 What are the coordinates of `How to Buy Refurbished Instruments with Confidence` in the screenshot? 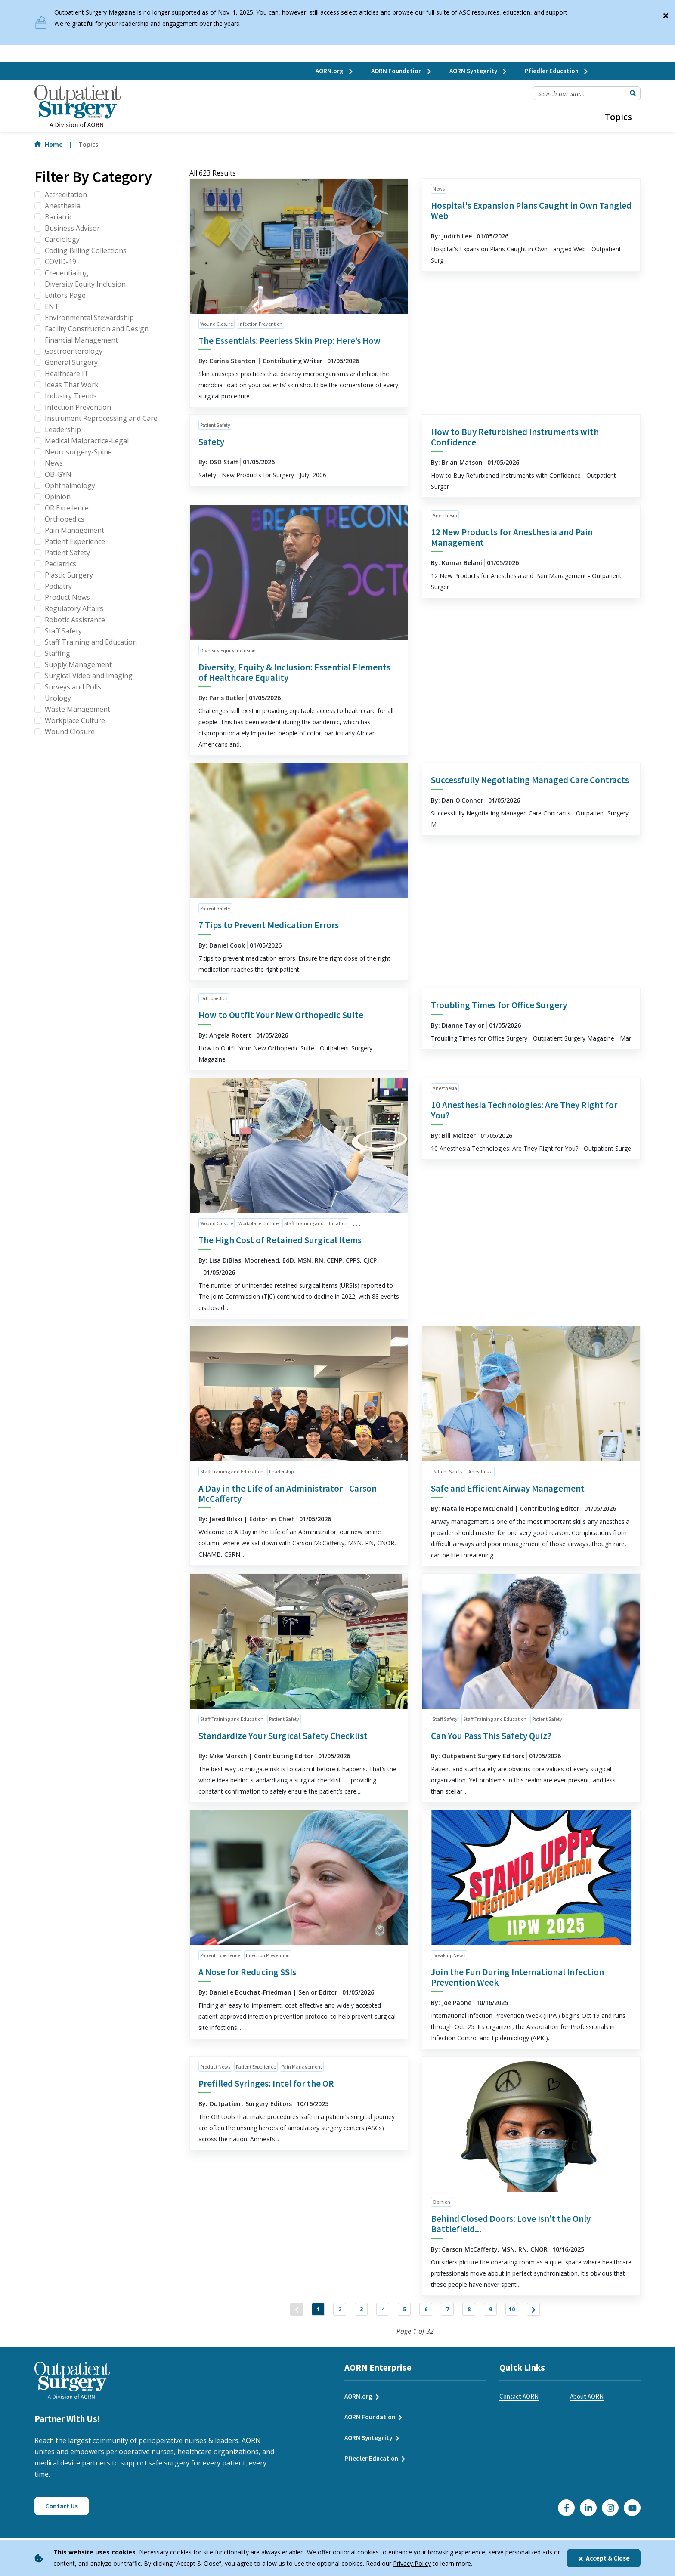 It's located at (515, 437).